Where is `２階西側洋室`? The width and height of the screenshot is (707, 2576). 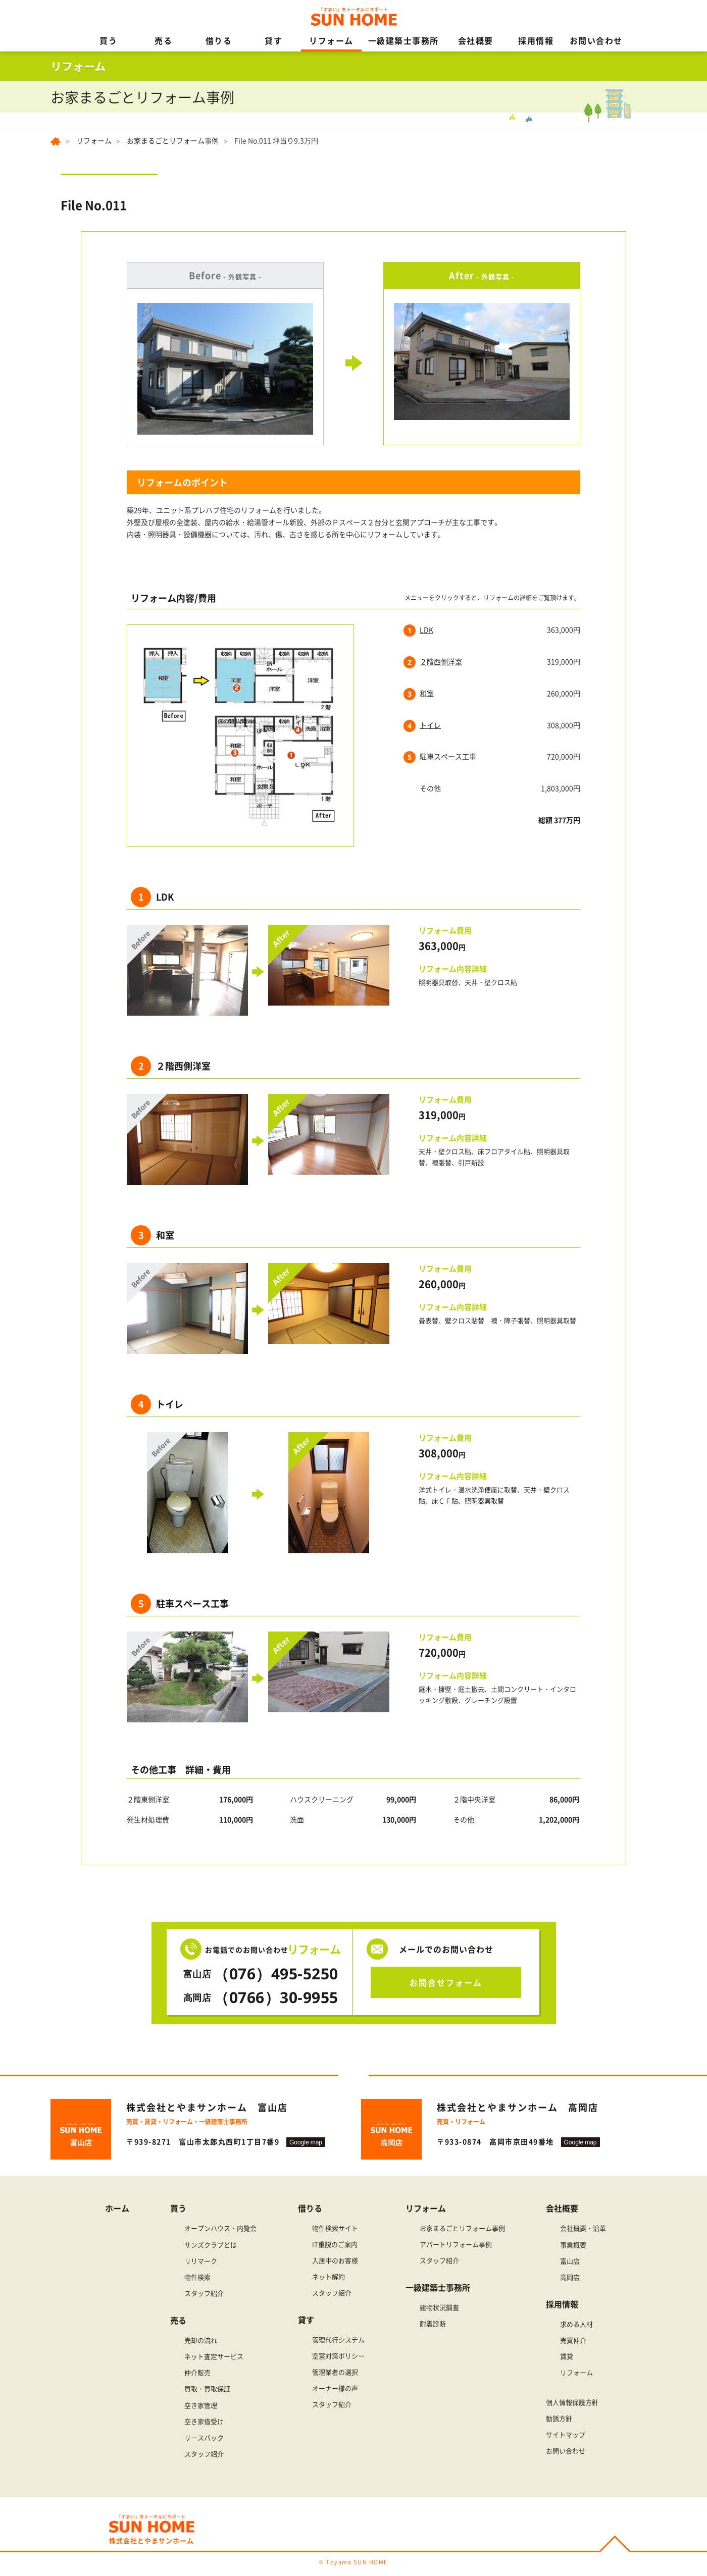 ２階西側洋室 is located at coordinates (441, 661).